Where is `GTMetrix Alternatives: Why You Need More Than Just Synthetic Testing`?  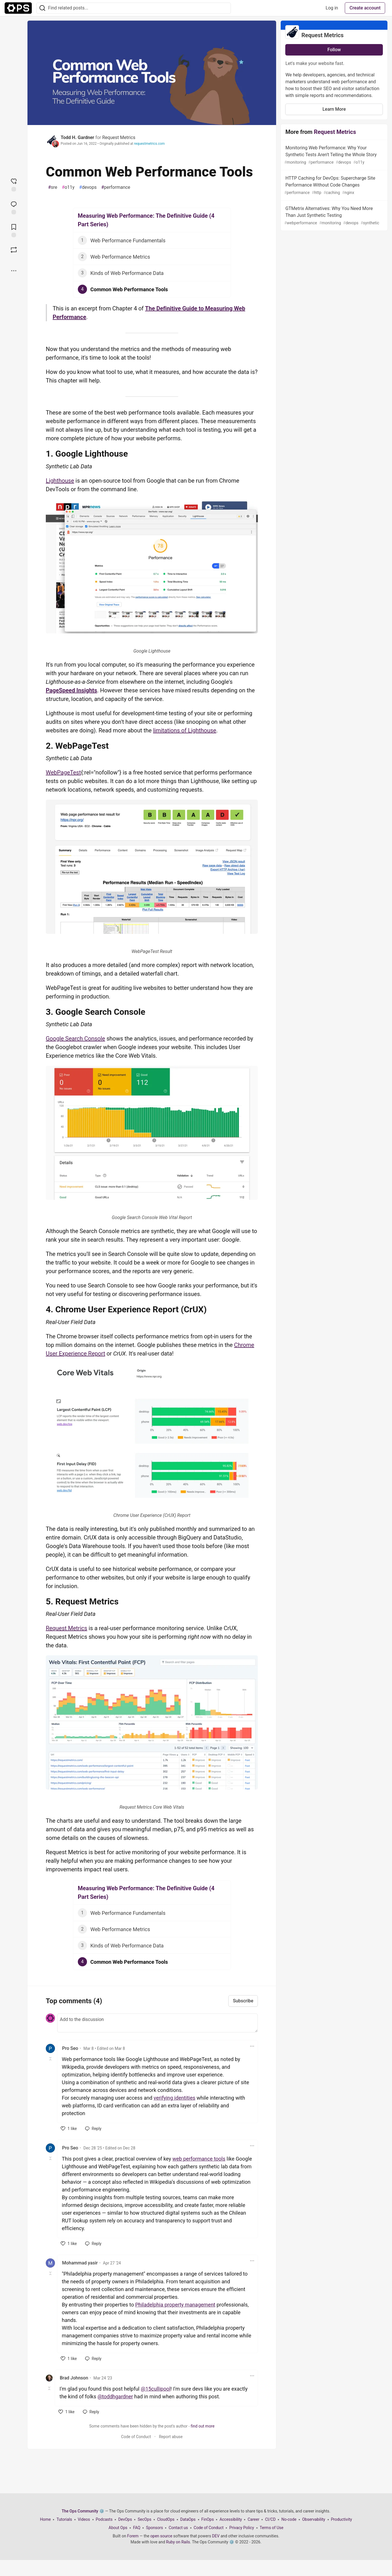 GTMetrix Alternatives: Why You Need More Than Just Synthetic Testing is located at coordinates (333, 216).